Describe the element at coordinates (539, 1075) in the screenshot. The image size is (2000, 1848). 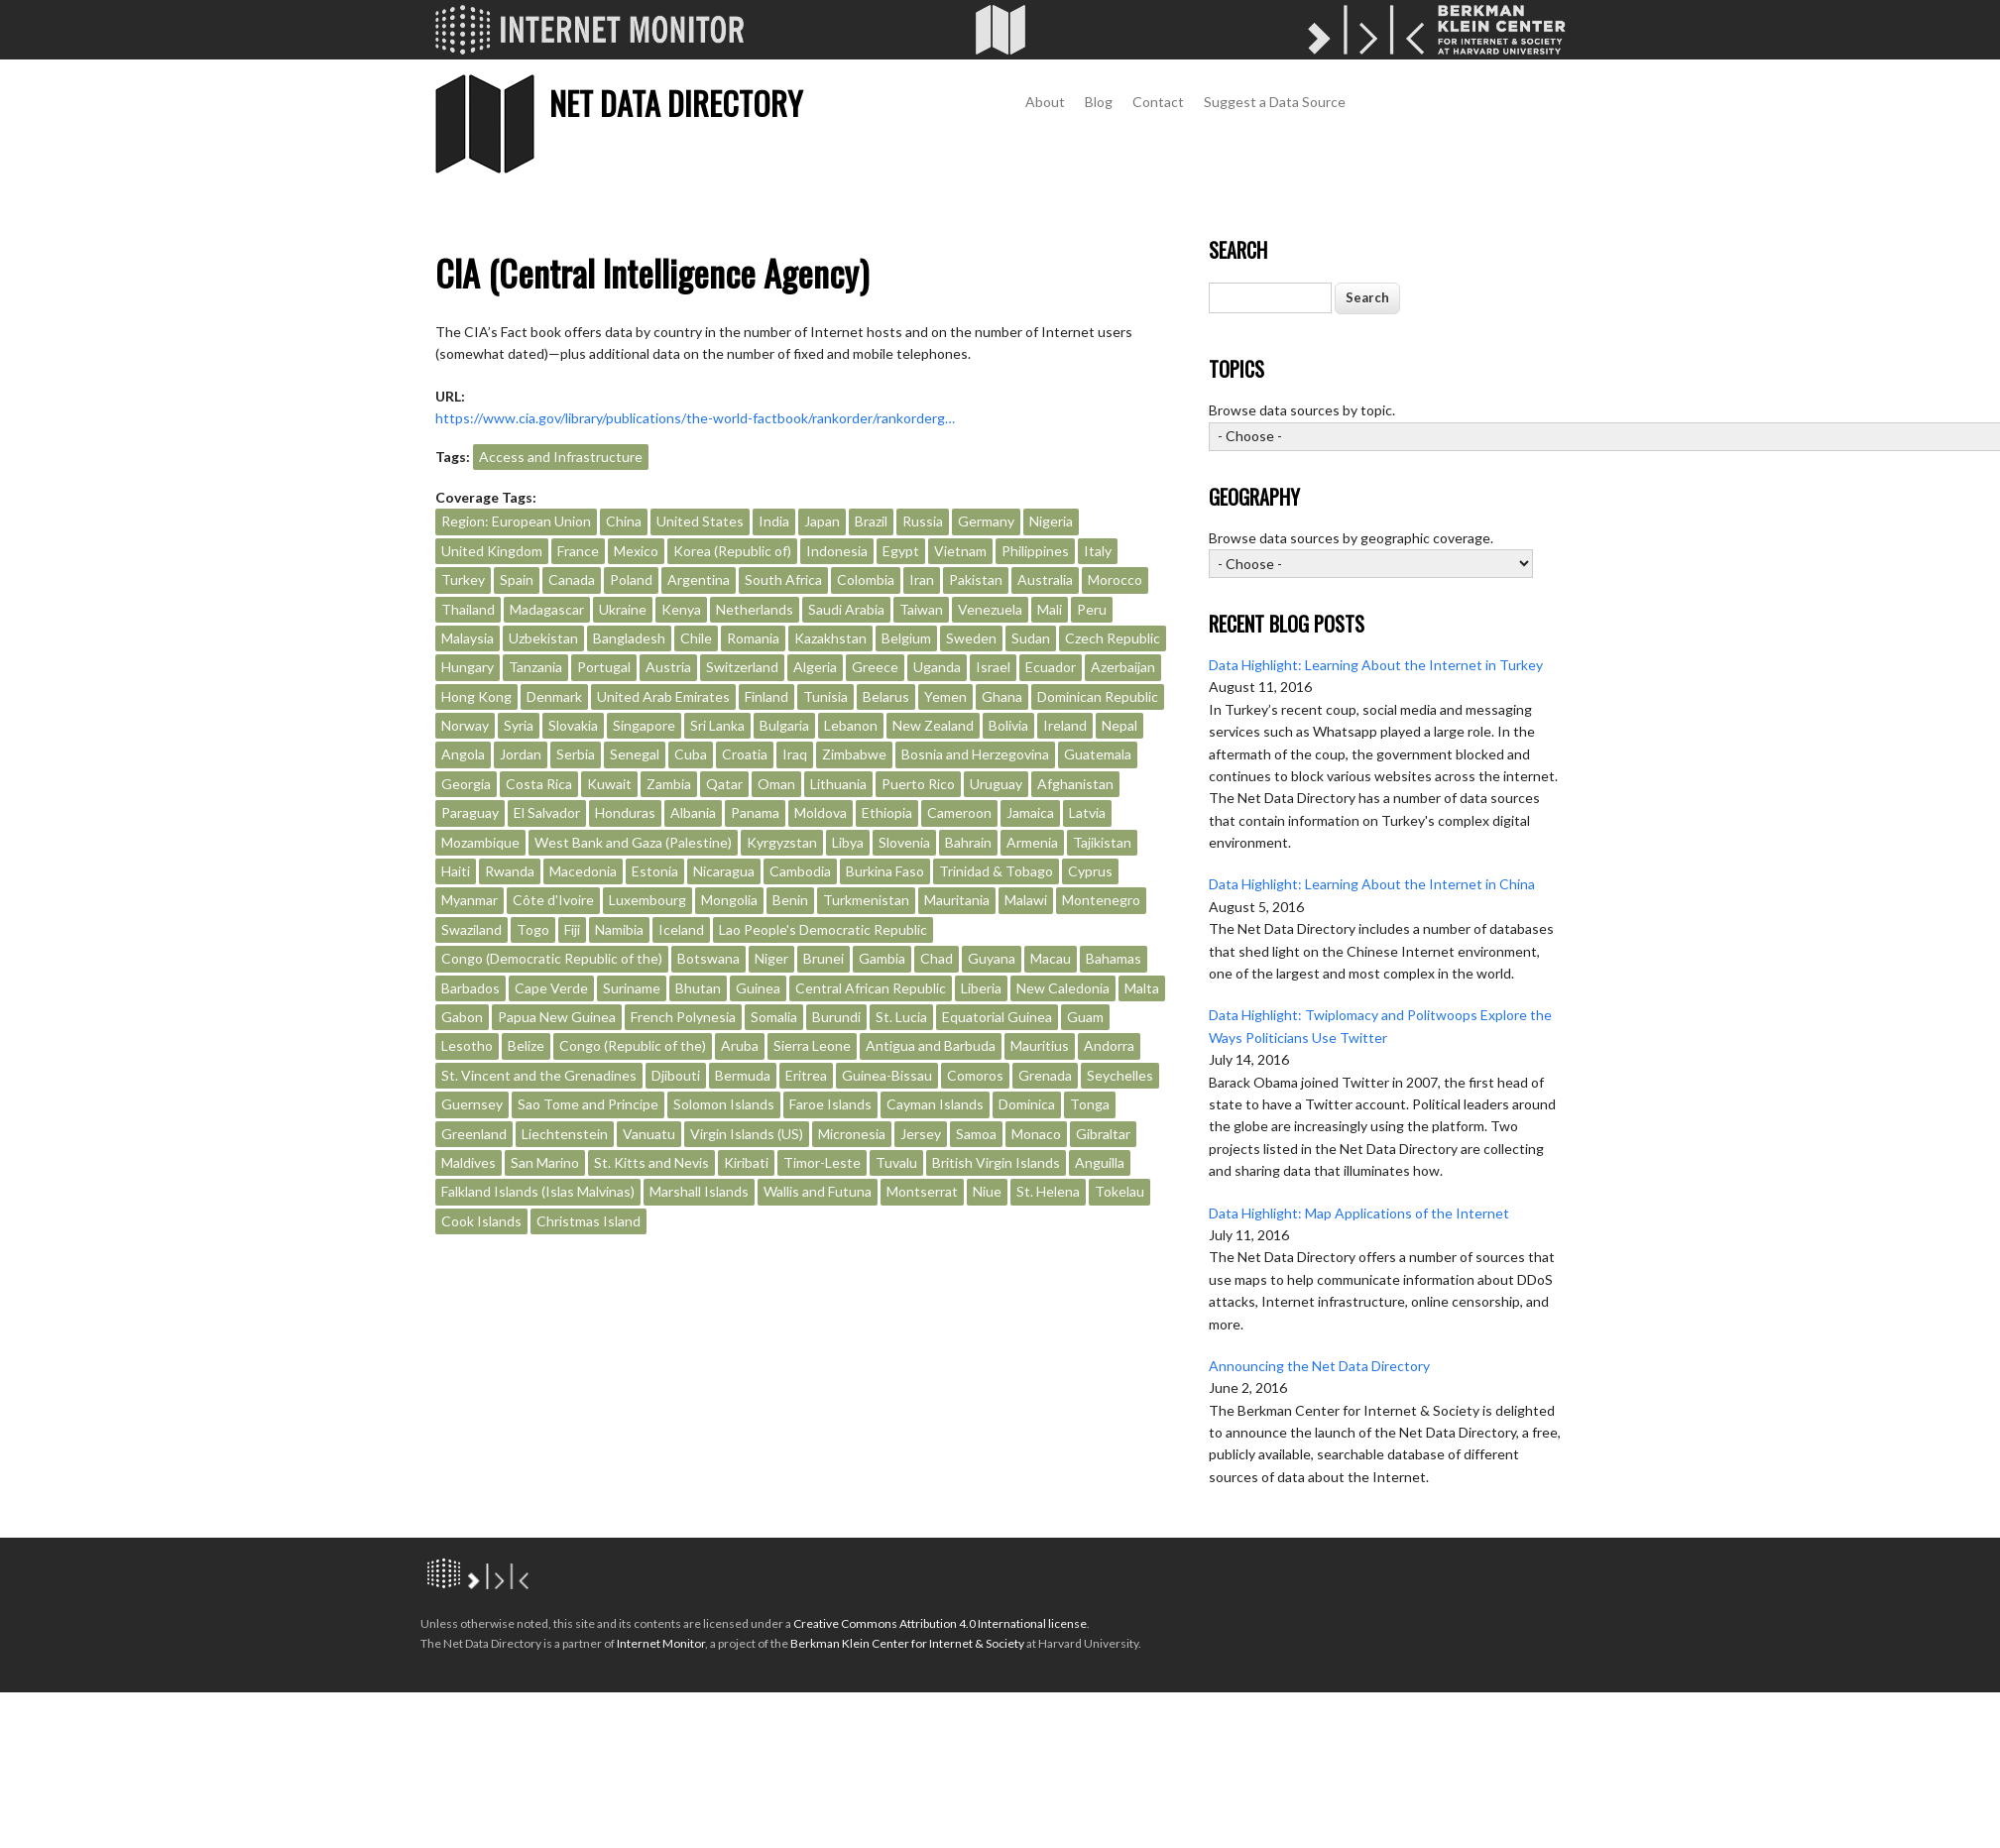
I see `St. Vincent and the Grenadines` at that location.